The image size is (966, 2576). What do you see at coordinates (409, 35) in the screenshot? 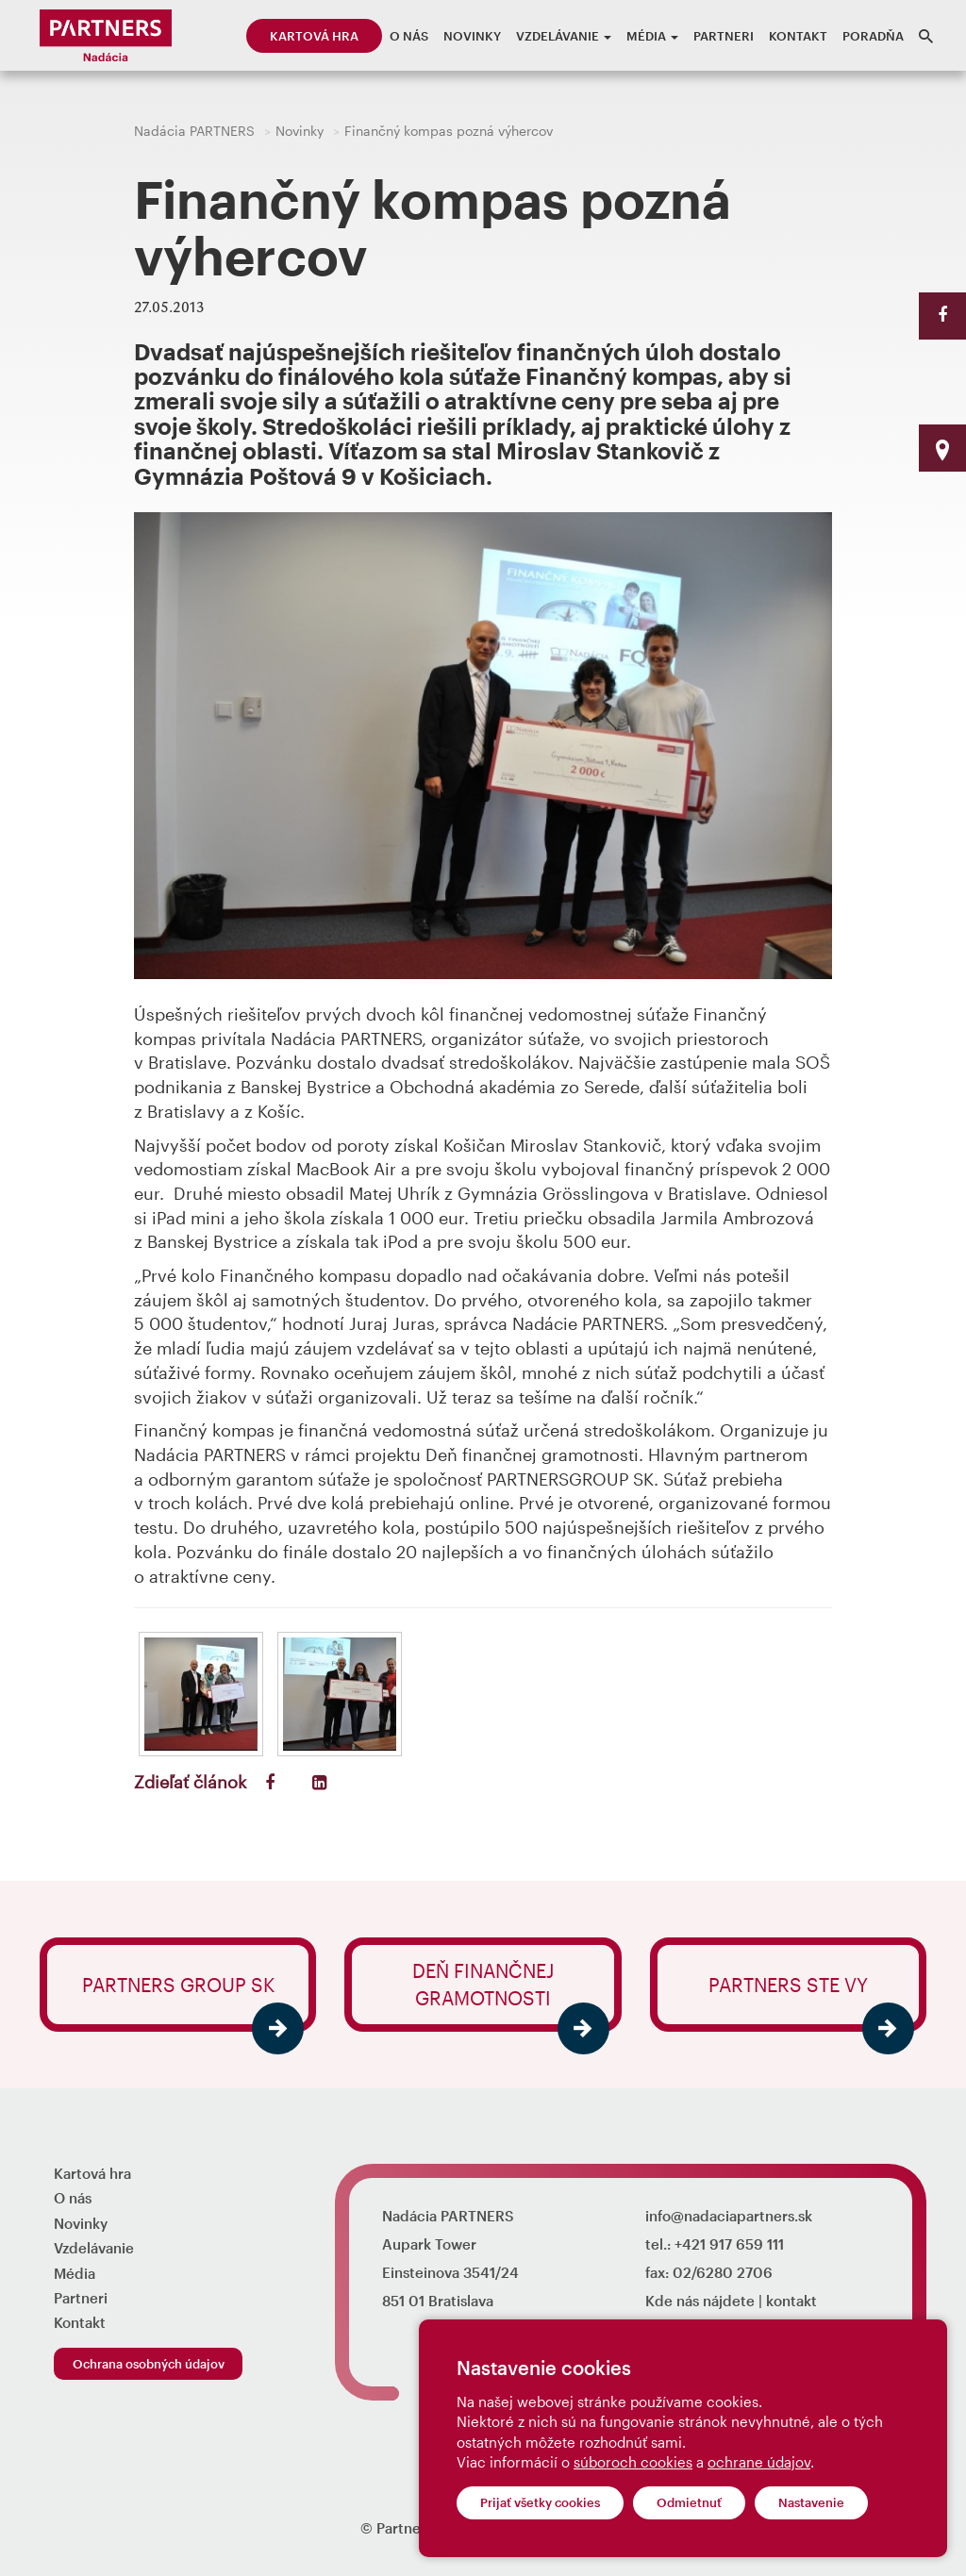
I see `O nás` at bounding box center [409, 35].